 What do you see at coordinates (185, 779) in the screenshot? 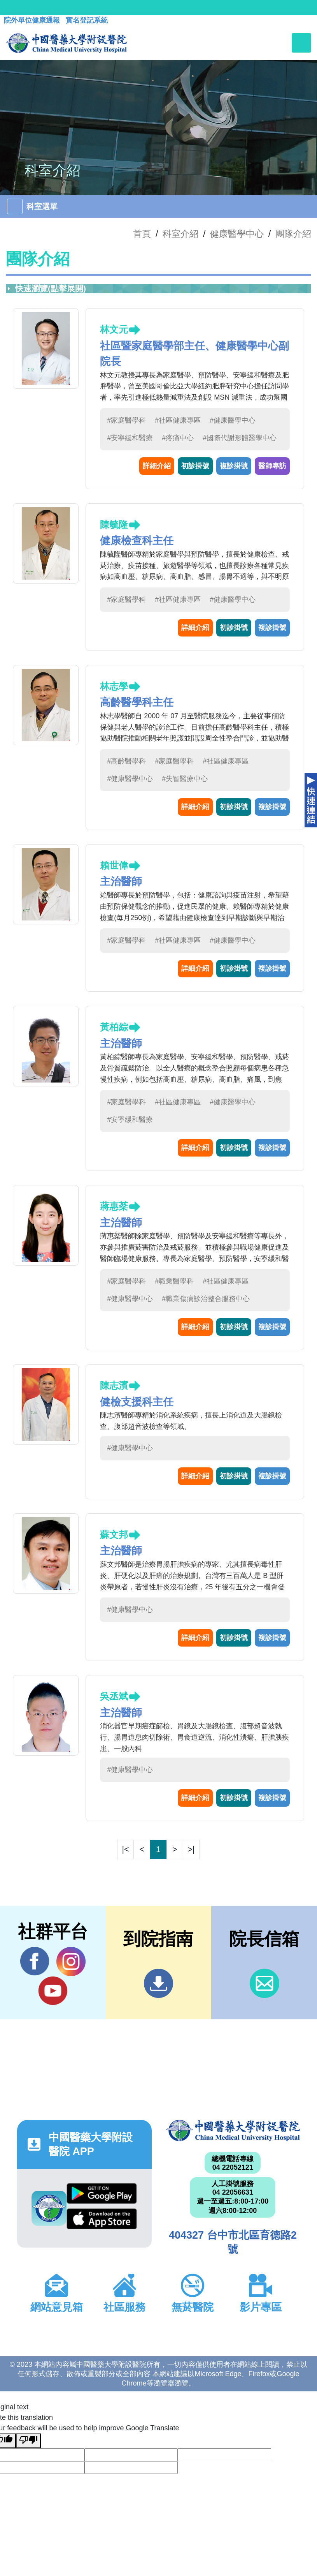
I see `#失智醫療中心` at bounding box center [185, 779].